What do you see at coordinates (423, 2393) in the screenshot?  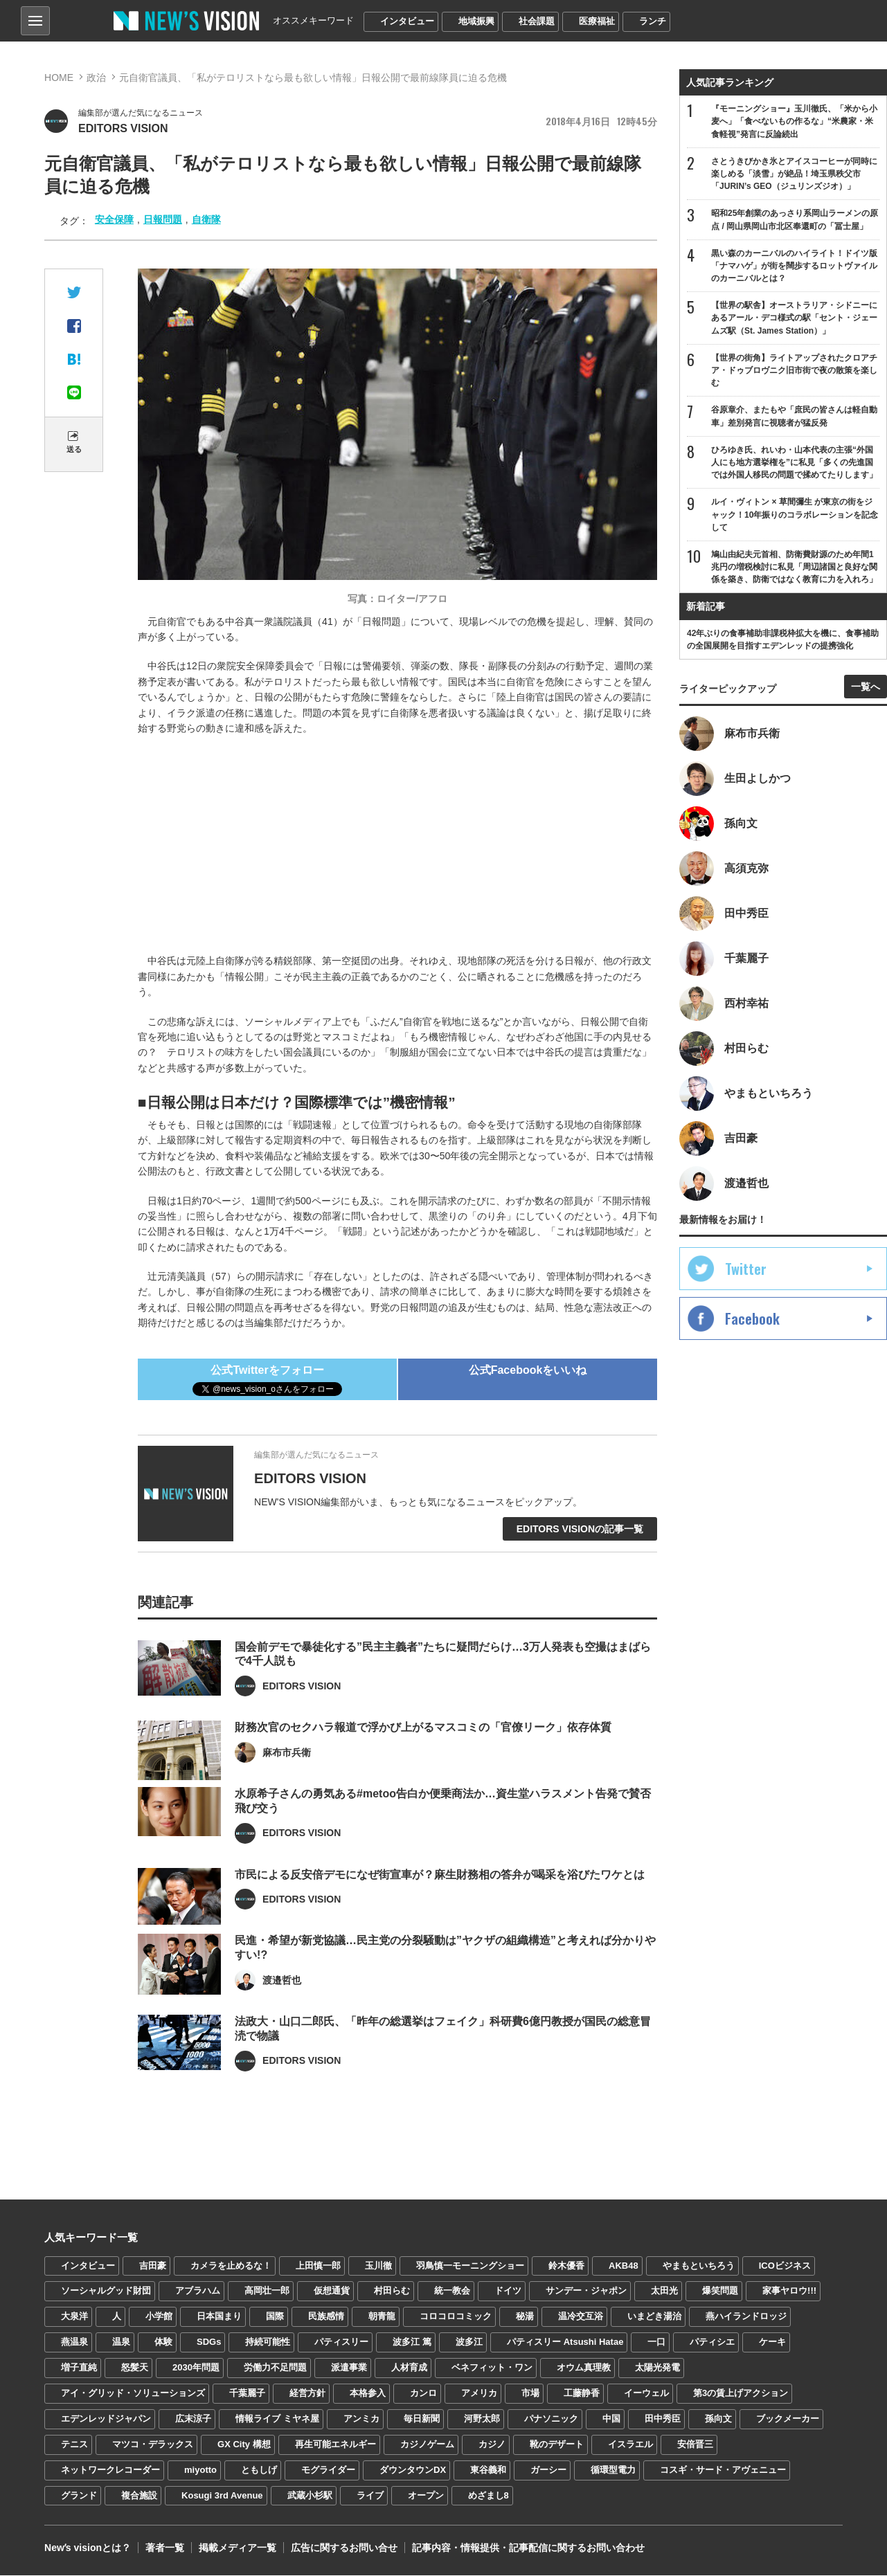 I see `カンロ` at bounding box center [423, 2393].